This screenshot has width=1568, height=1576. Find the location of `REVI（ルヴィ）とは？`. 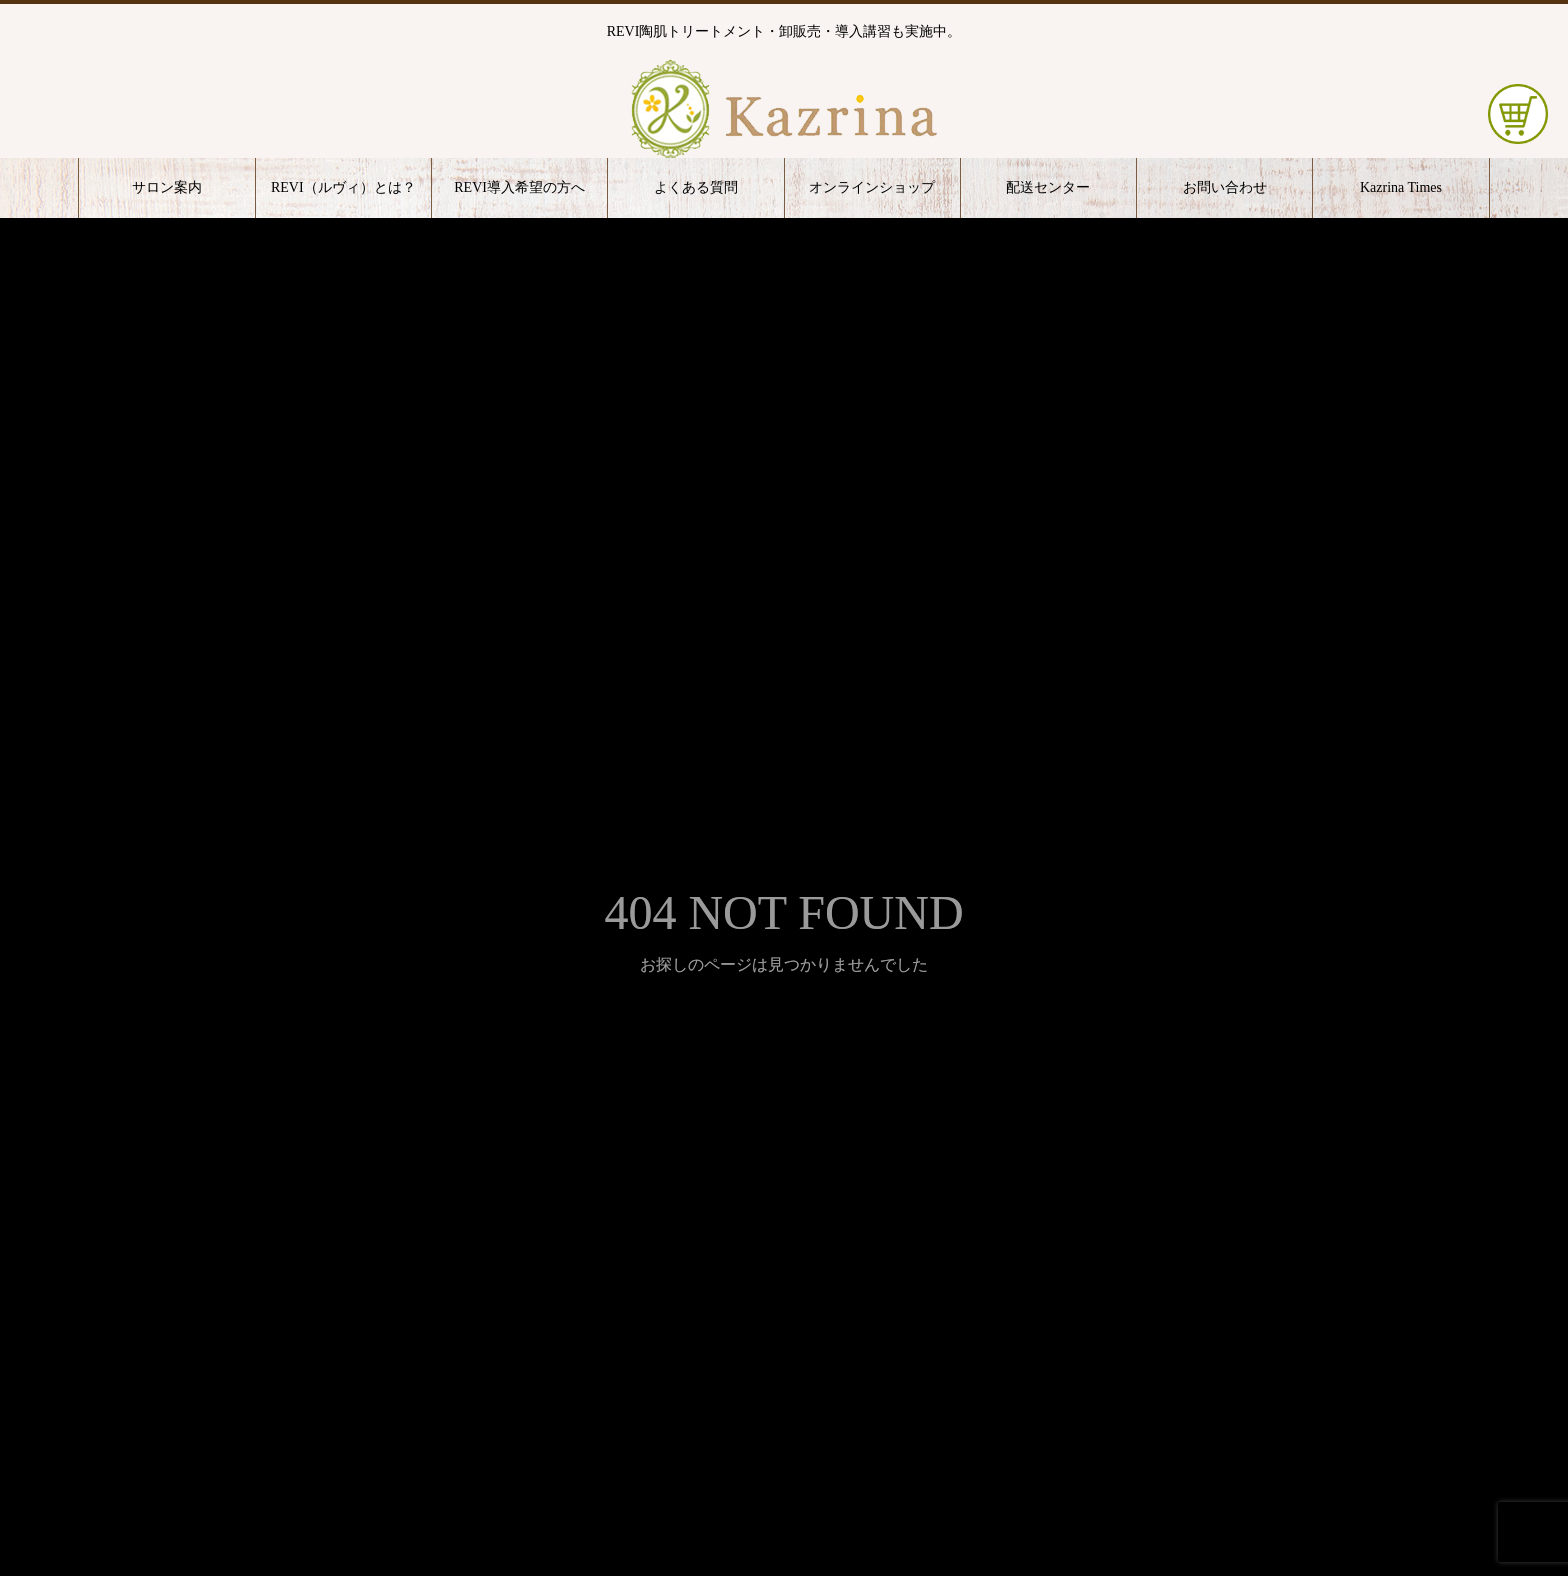

REVI（ルヴィ）とは？ is located at coordinates (343, 187).